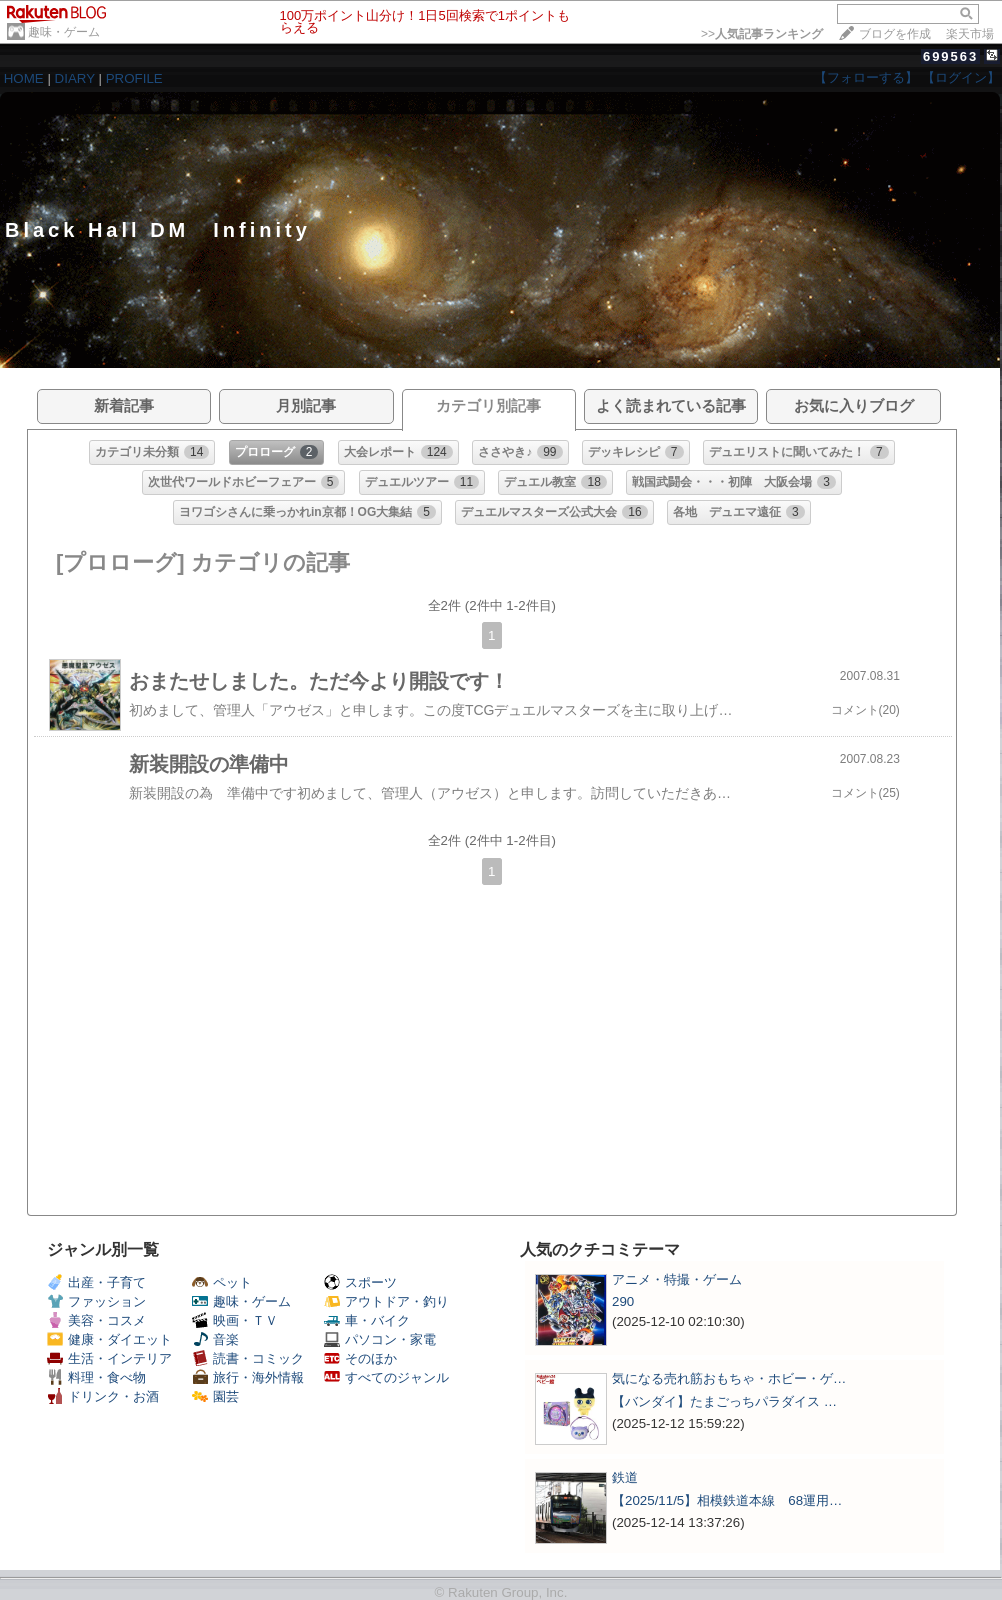 Image resolution: width=1002 pixels, height=1600 pixels. I want to click on 290, so click(623, 1301).